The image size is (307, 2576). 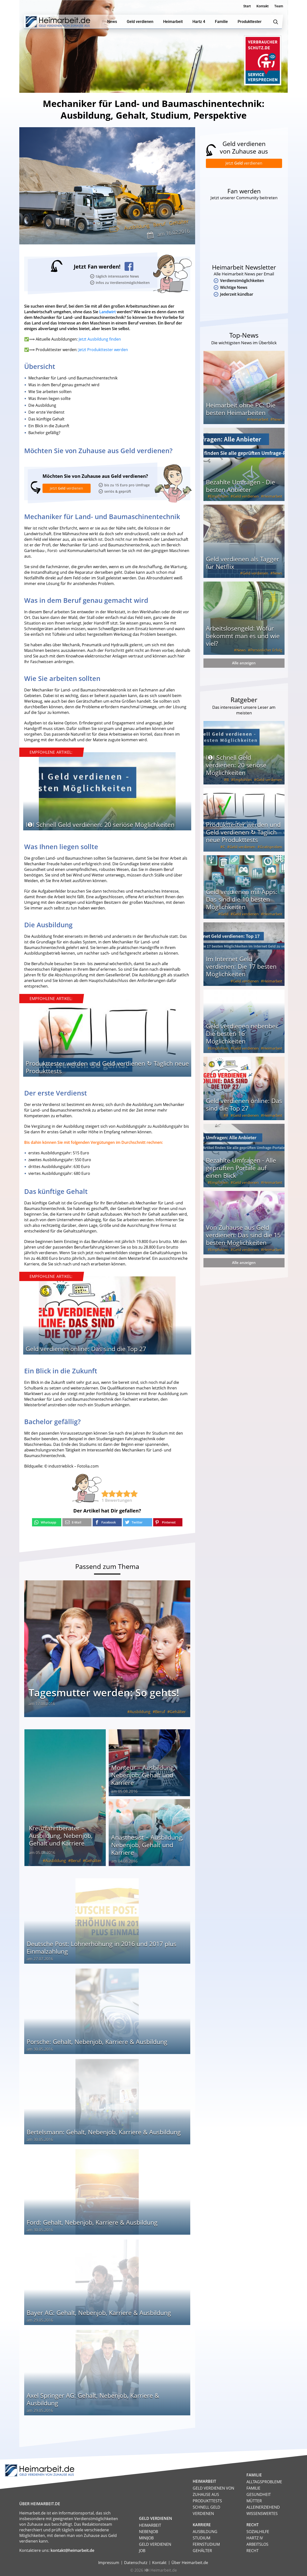 I want to click on Arbeitslos, so click(x=257, y=2544).